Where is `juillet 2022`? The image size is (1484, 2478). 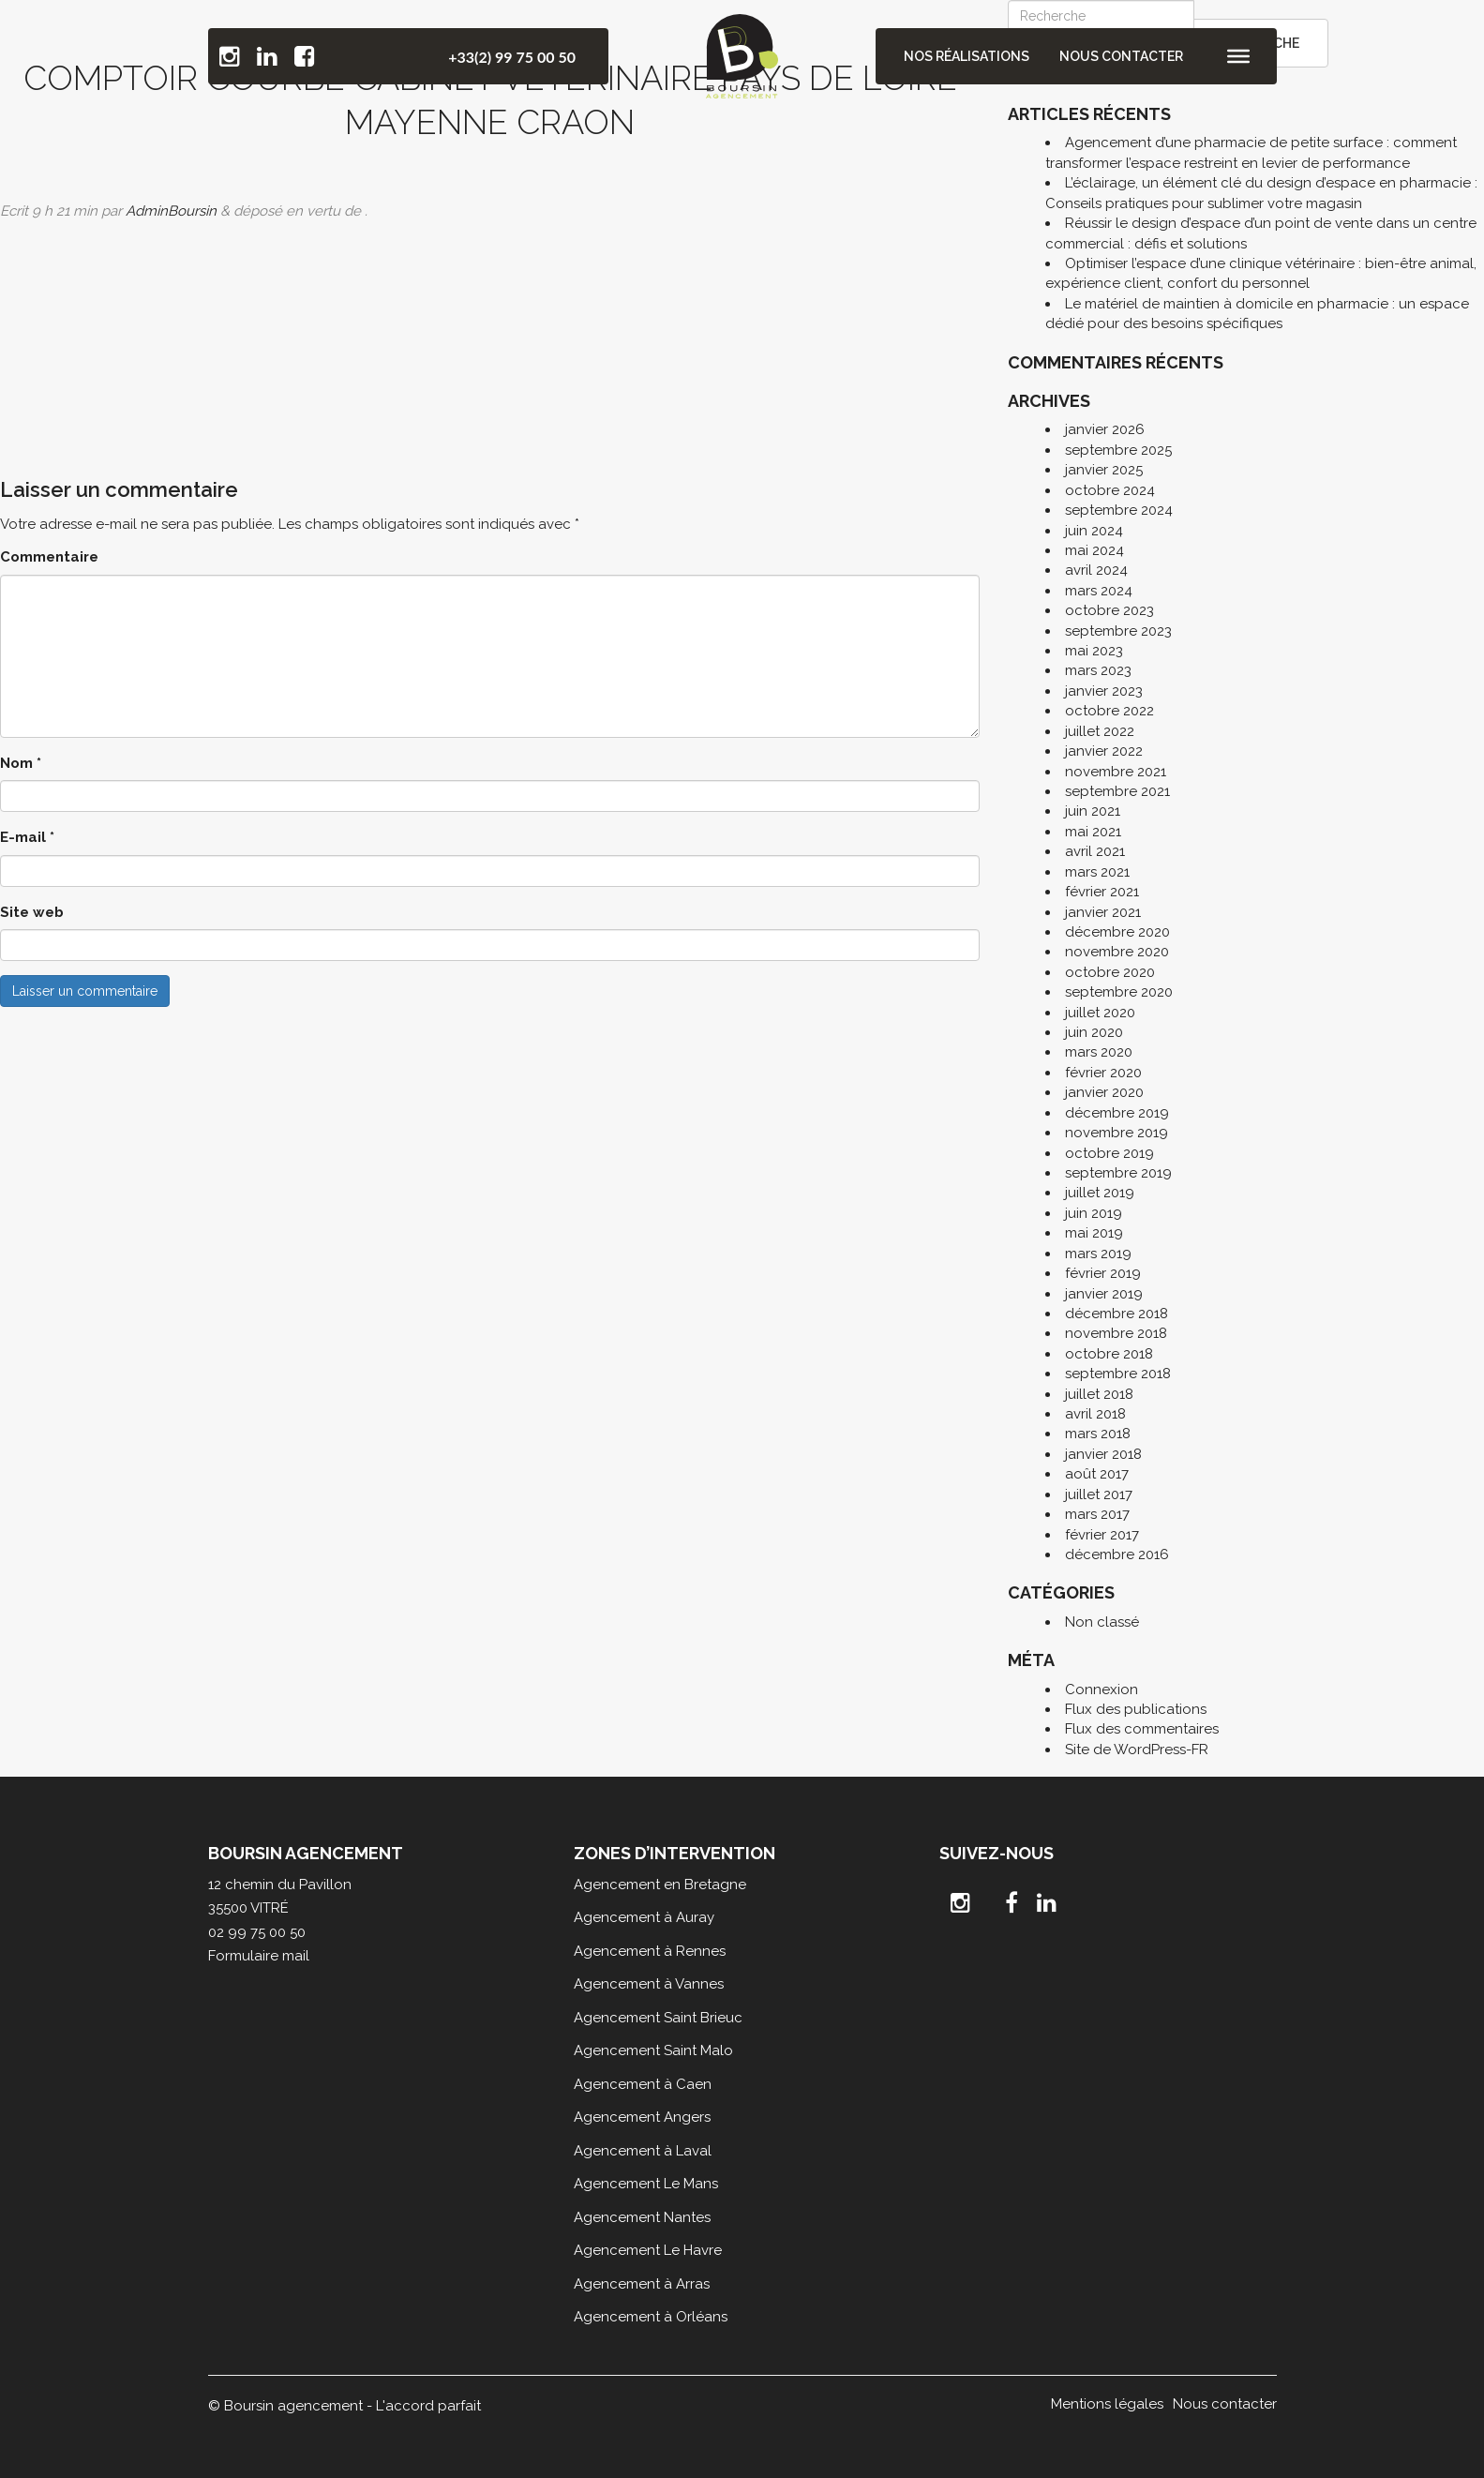 juillet 2022 is located at coordinates (1099, 731).